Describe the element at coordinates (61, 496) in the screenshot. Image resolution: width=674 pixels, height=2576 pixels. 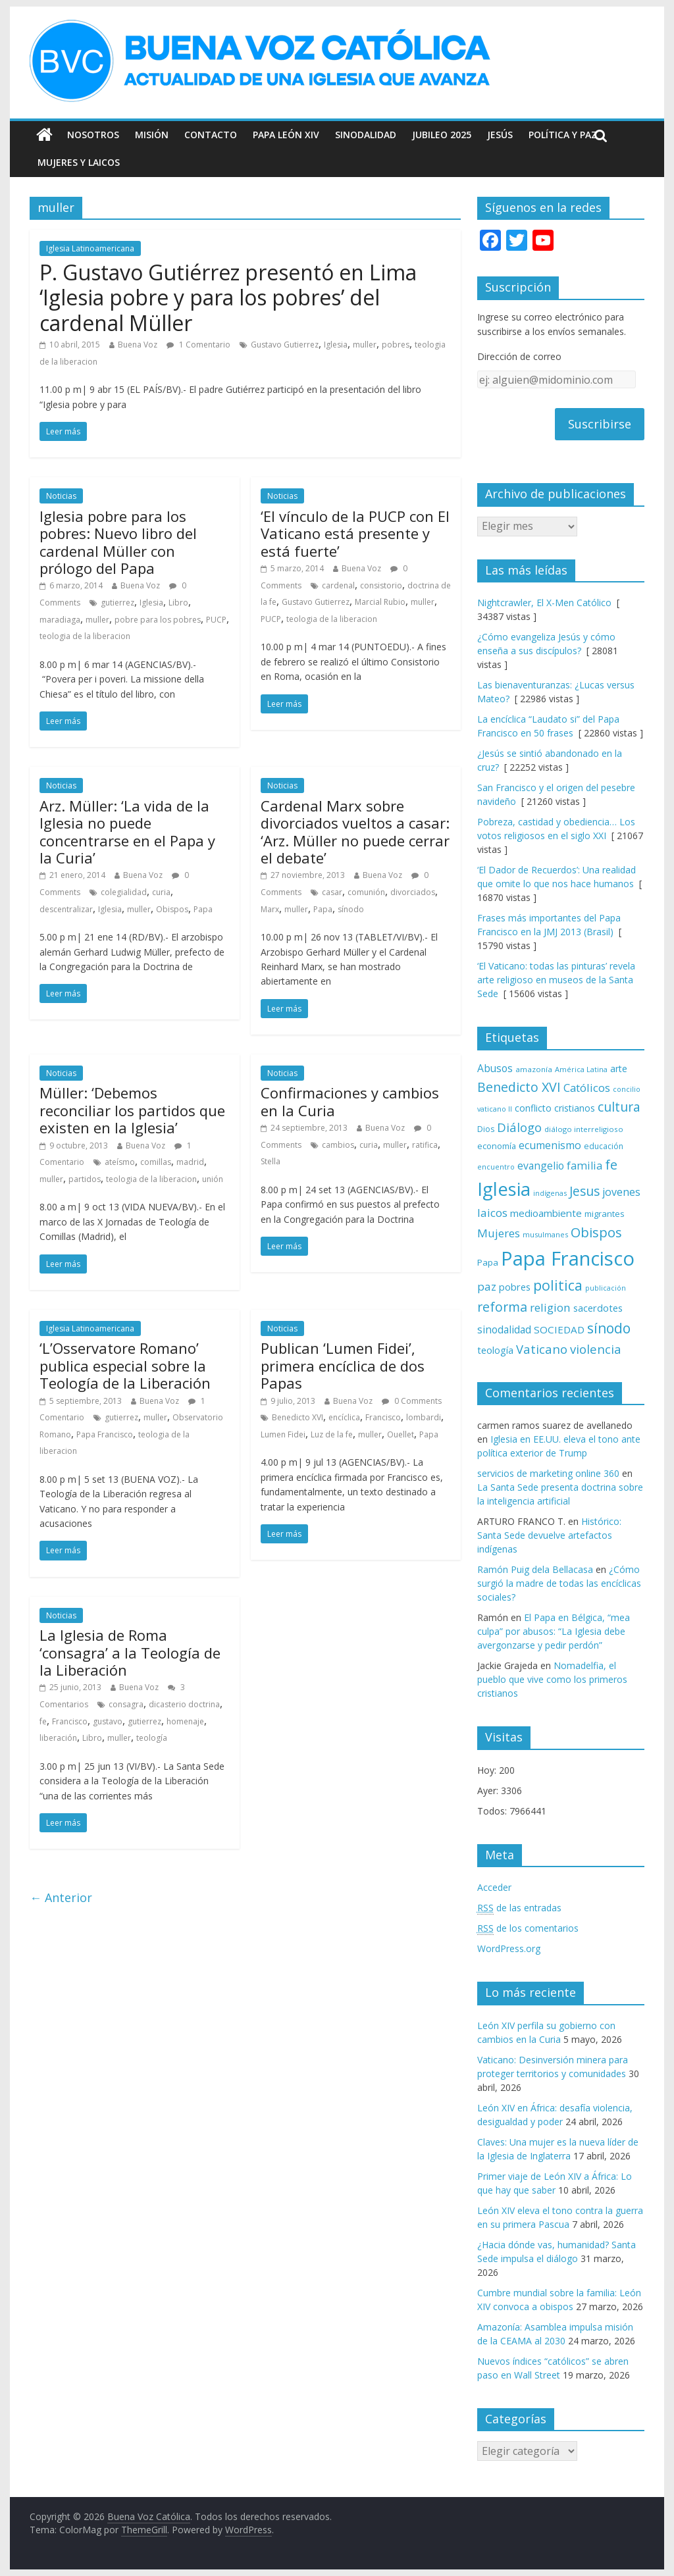
I see `Noticias` at that location.